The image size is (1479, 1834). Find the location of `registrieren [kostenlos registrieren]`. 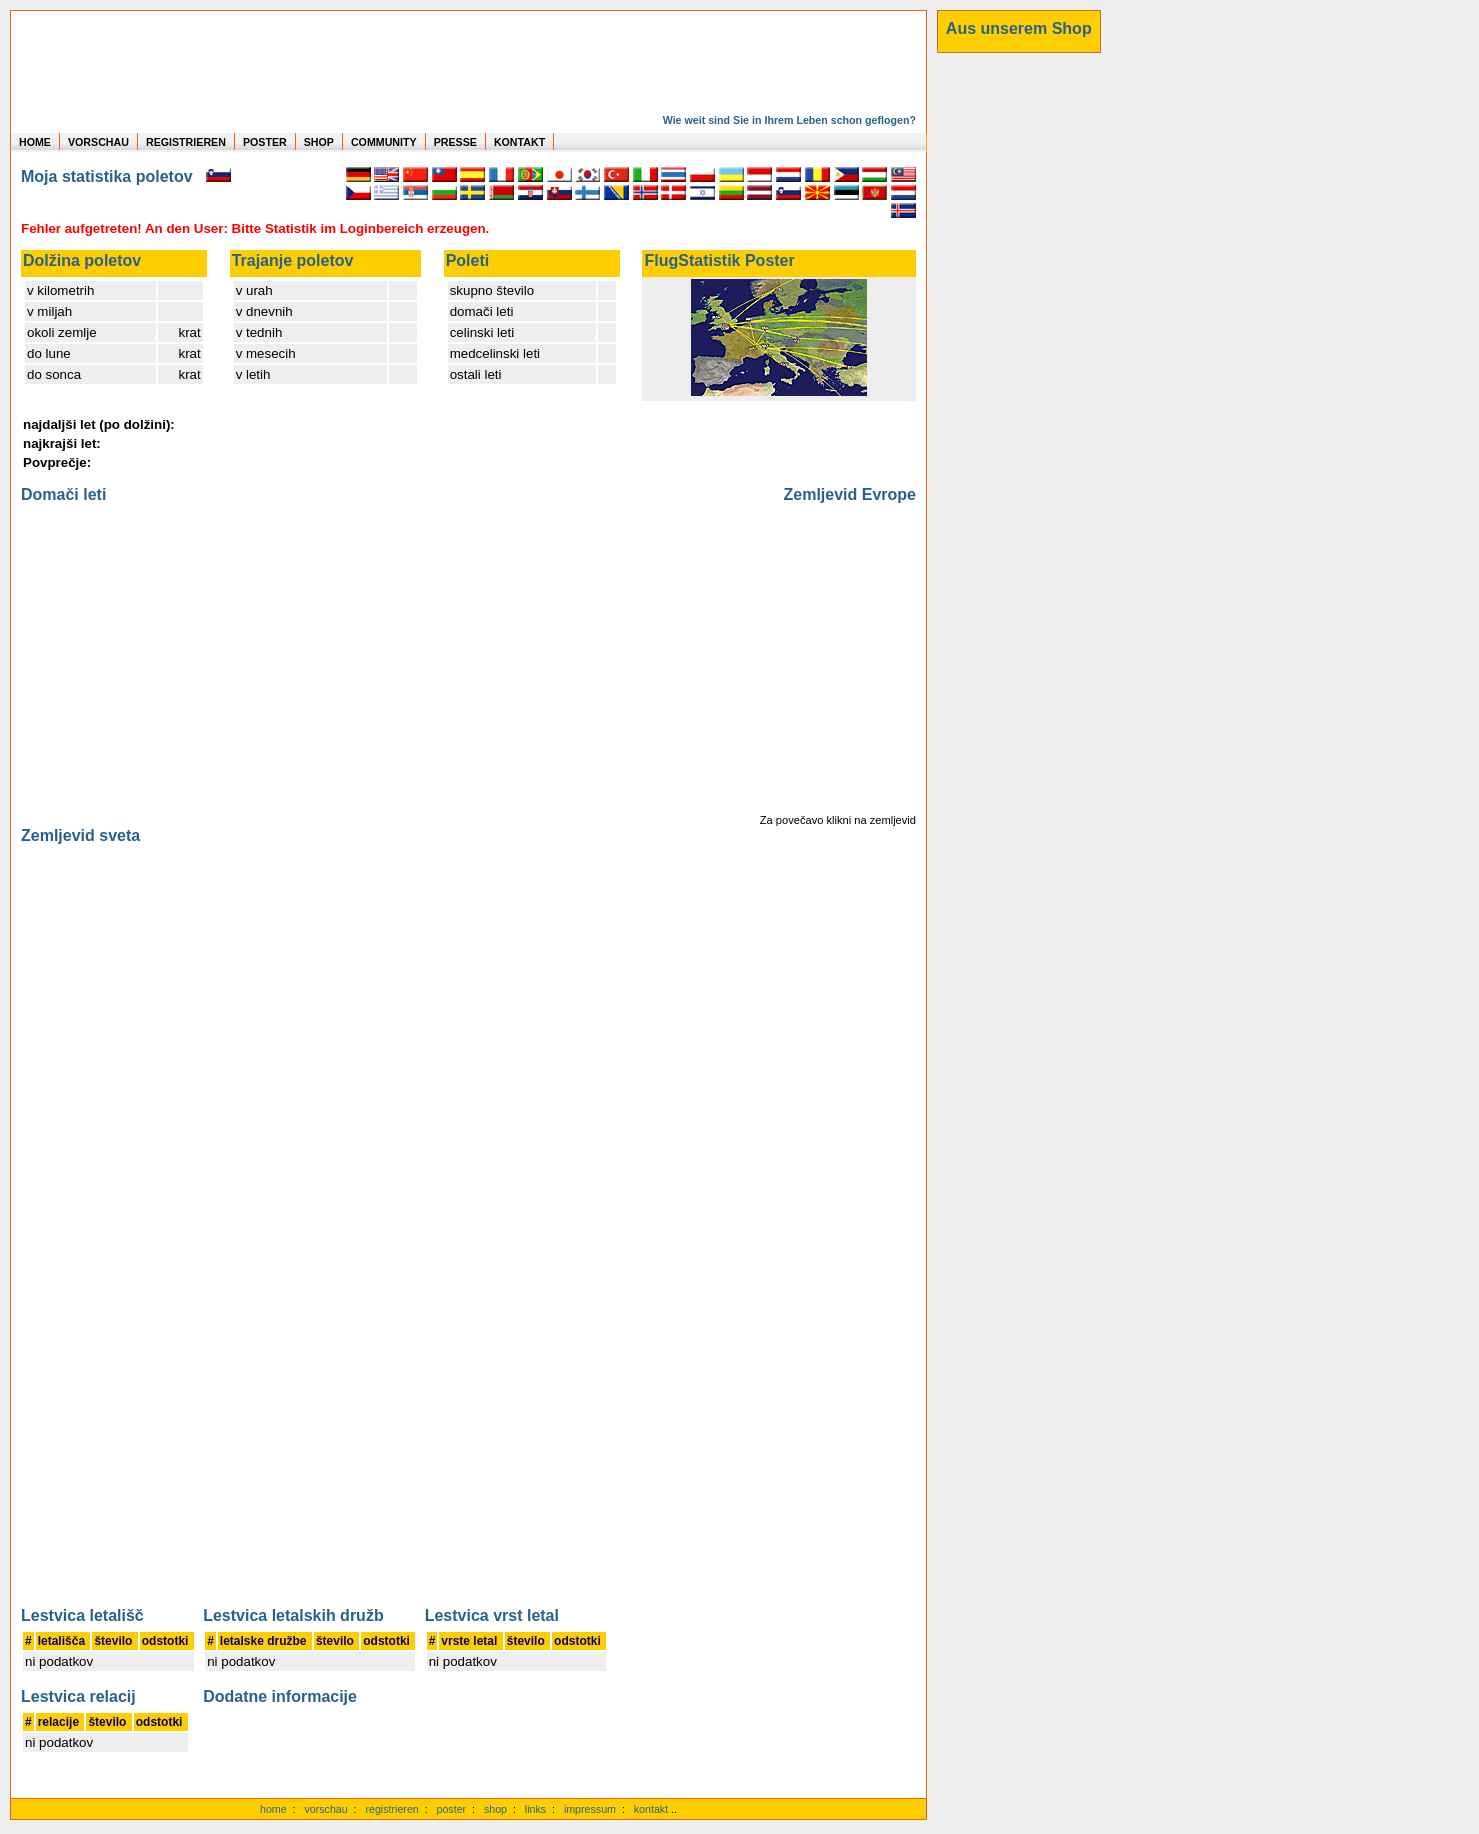

registrieren [kostenlos registrieren] is located at coordinates (391, 1809).